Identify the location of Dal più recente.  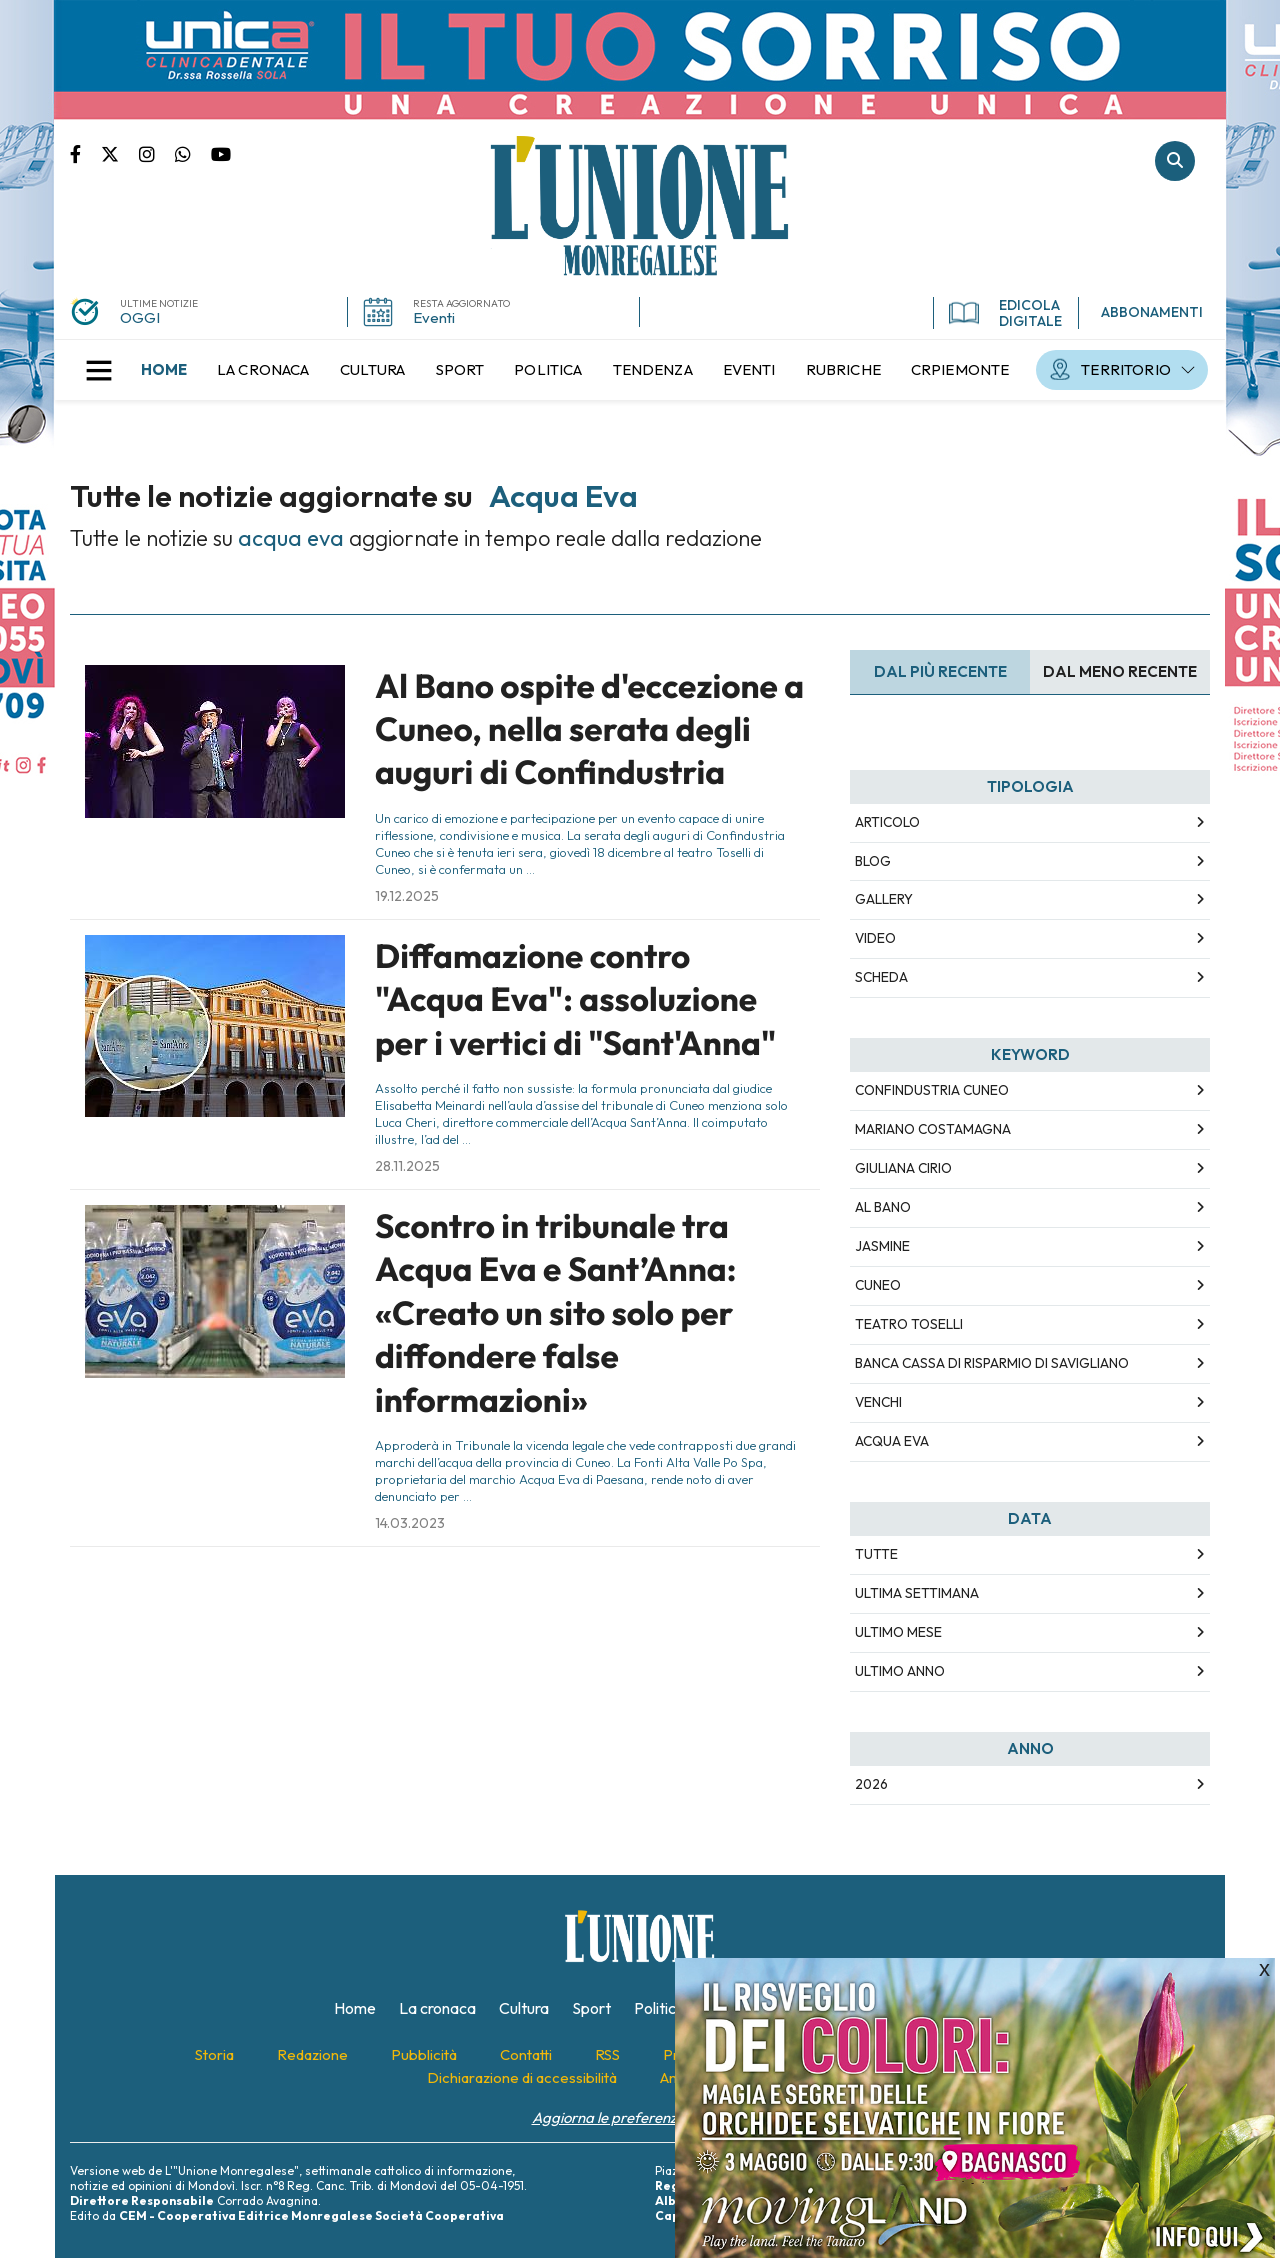
(940, 671).